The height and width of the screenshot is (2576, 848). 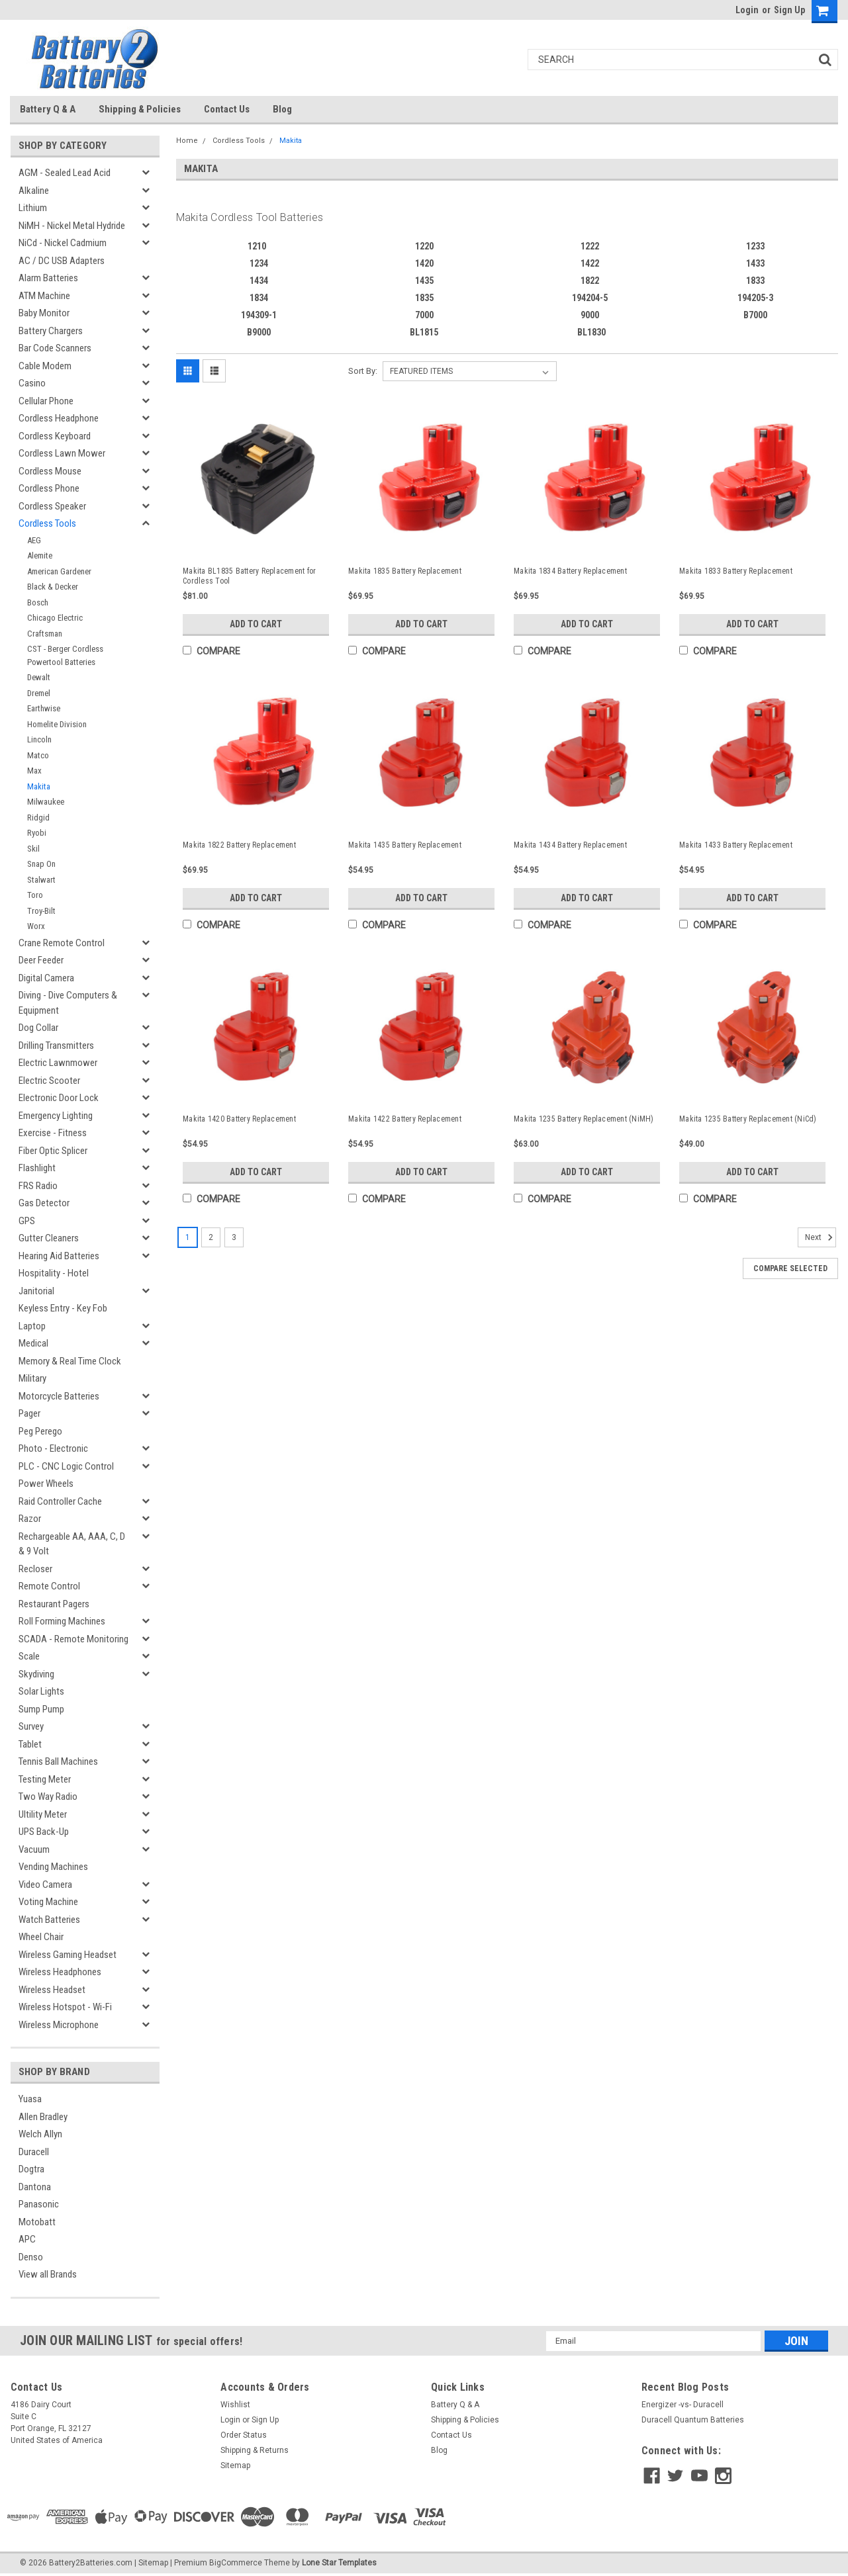 What do you see at coordinates (790, 1268) in the screenshot?
I see `Compare Selected` at bounding box center [790, 1268].